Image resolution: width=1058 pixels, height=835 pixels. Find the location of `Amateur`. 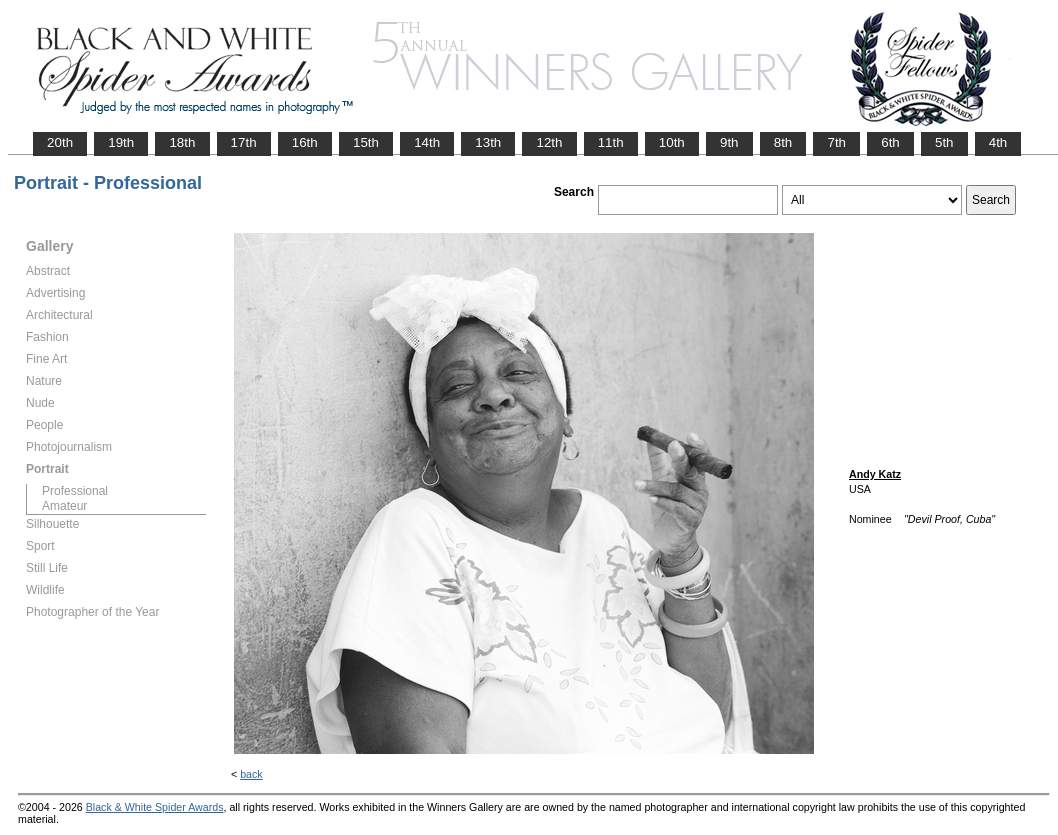

Amateur is located at coordinates (64, 506).